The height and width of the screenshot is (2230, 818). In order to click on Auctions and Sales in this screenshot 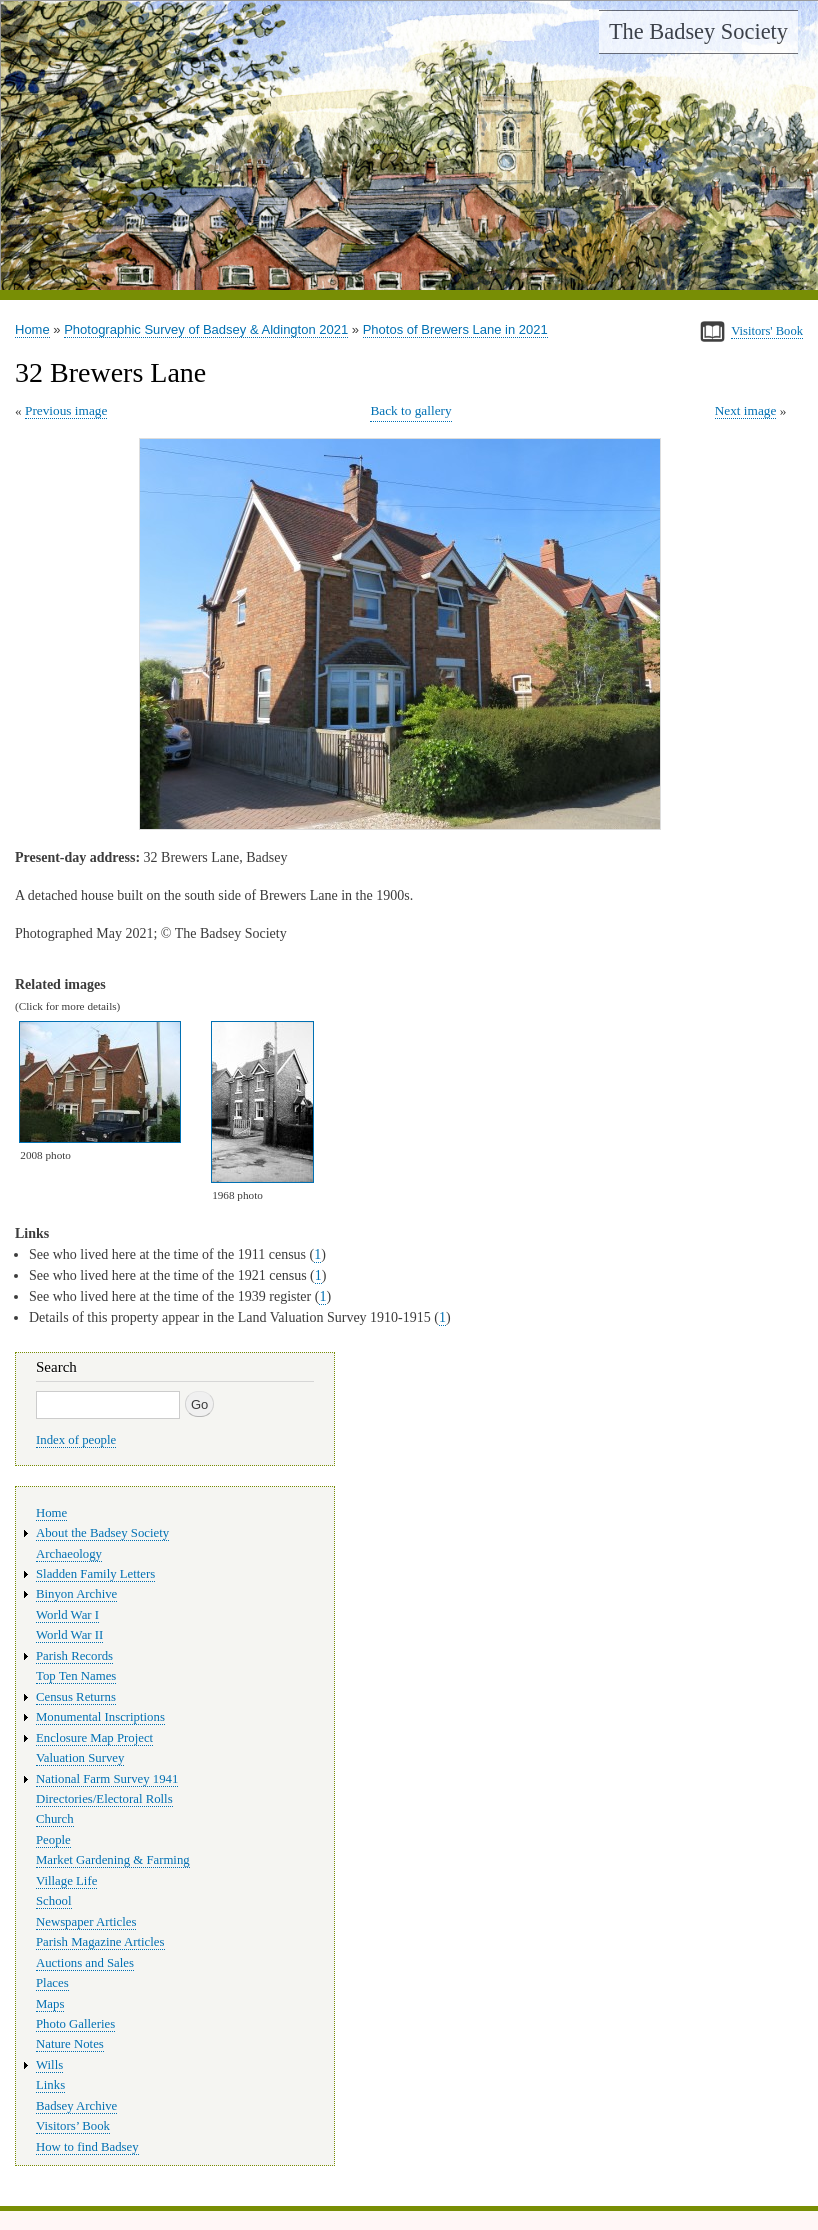, I will do `click(85, 1963)`.